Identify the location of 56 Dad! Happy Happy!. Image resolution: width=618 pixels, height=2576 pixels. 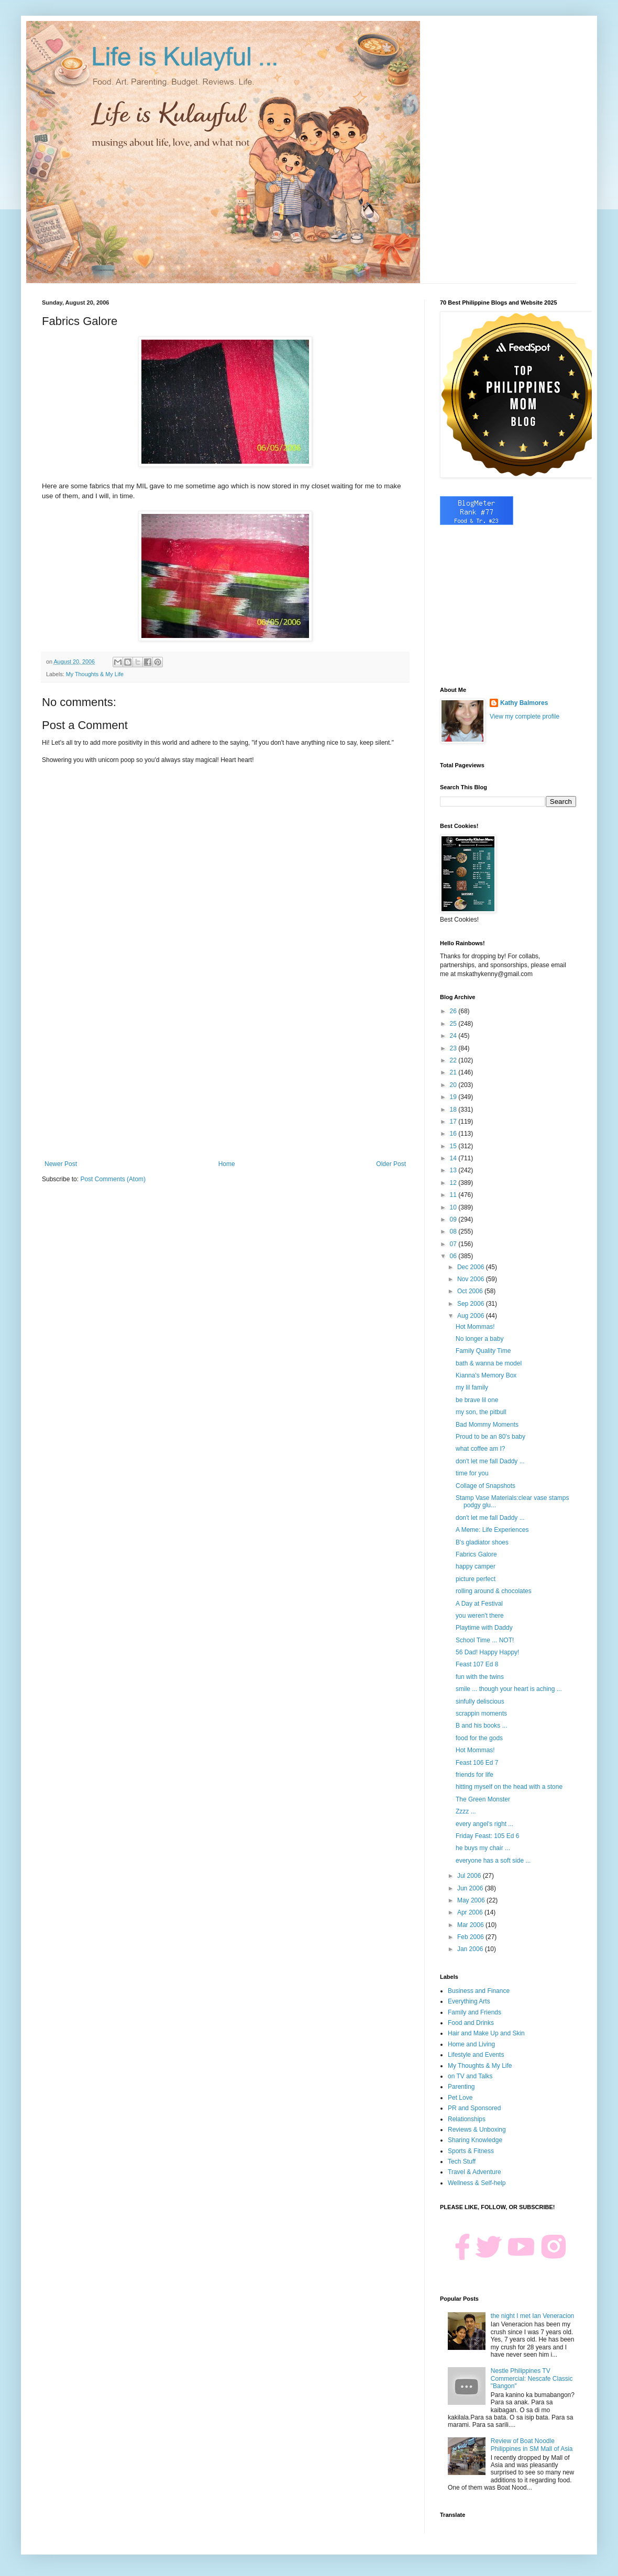
(487, 1652).